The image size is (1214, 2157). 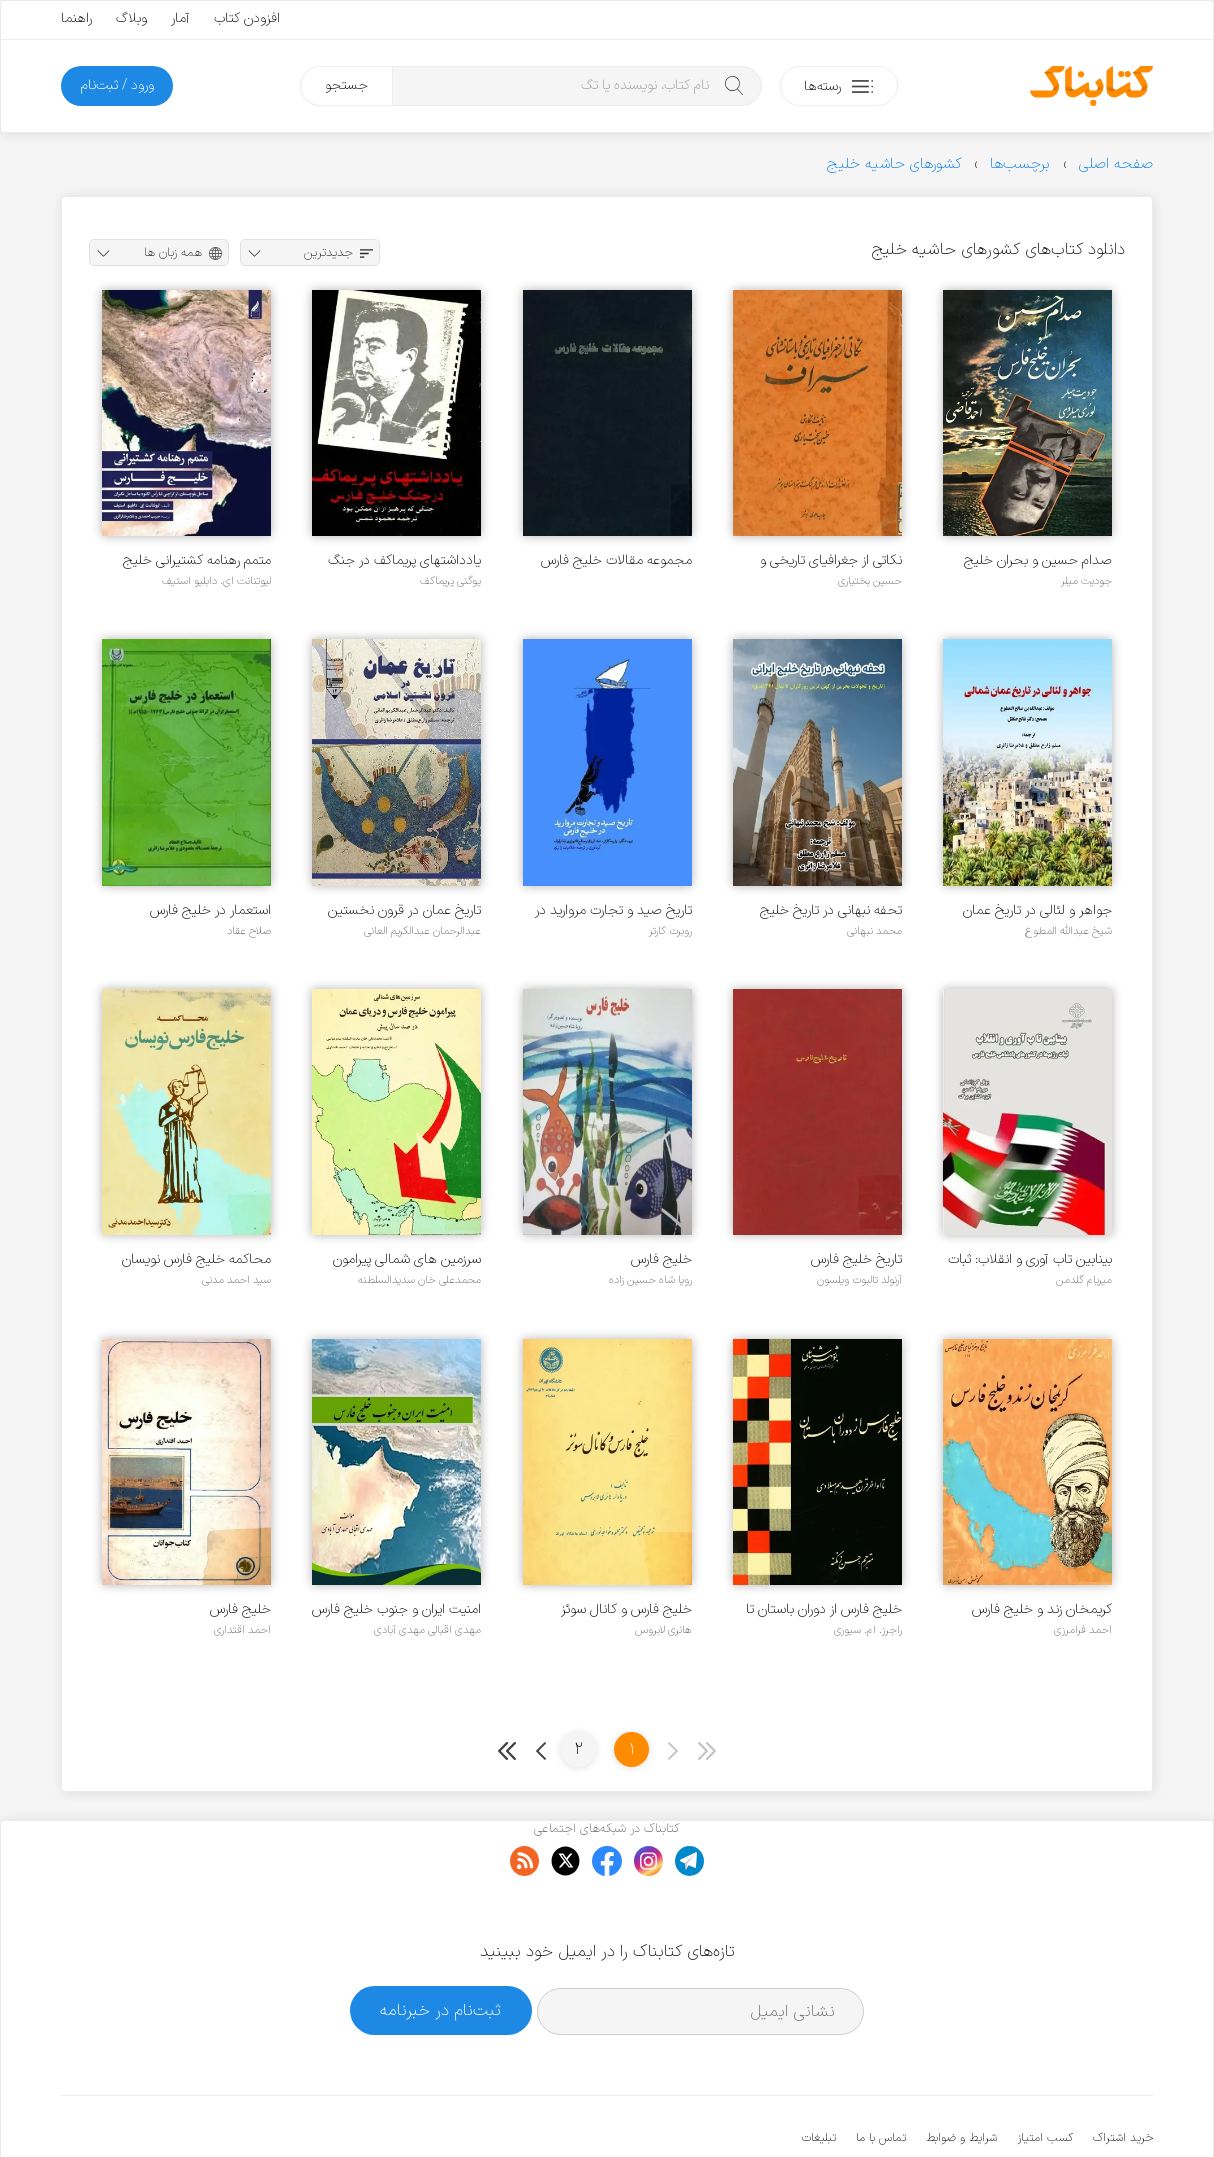 I want to click on نکاتی از جغرافیای تاریخی و باستانشناسی سیراف, so click(x=831, y=560).